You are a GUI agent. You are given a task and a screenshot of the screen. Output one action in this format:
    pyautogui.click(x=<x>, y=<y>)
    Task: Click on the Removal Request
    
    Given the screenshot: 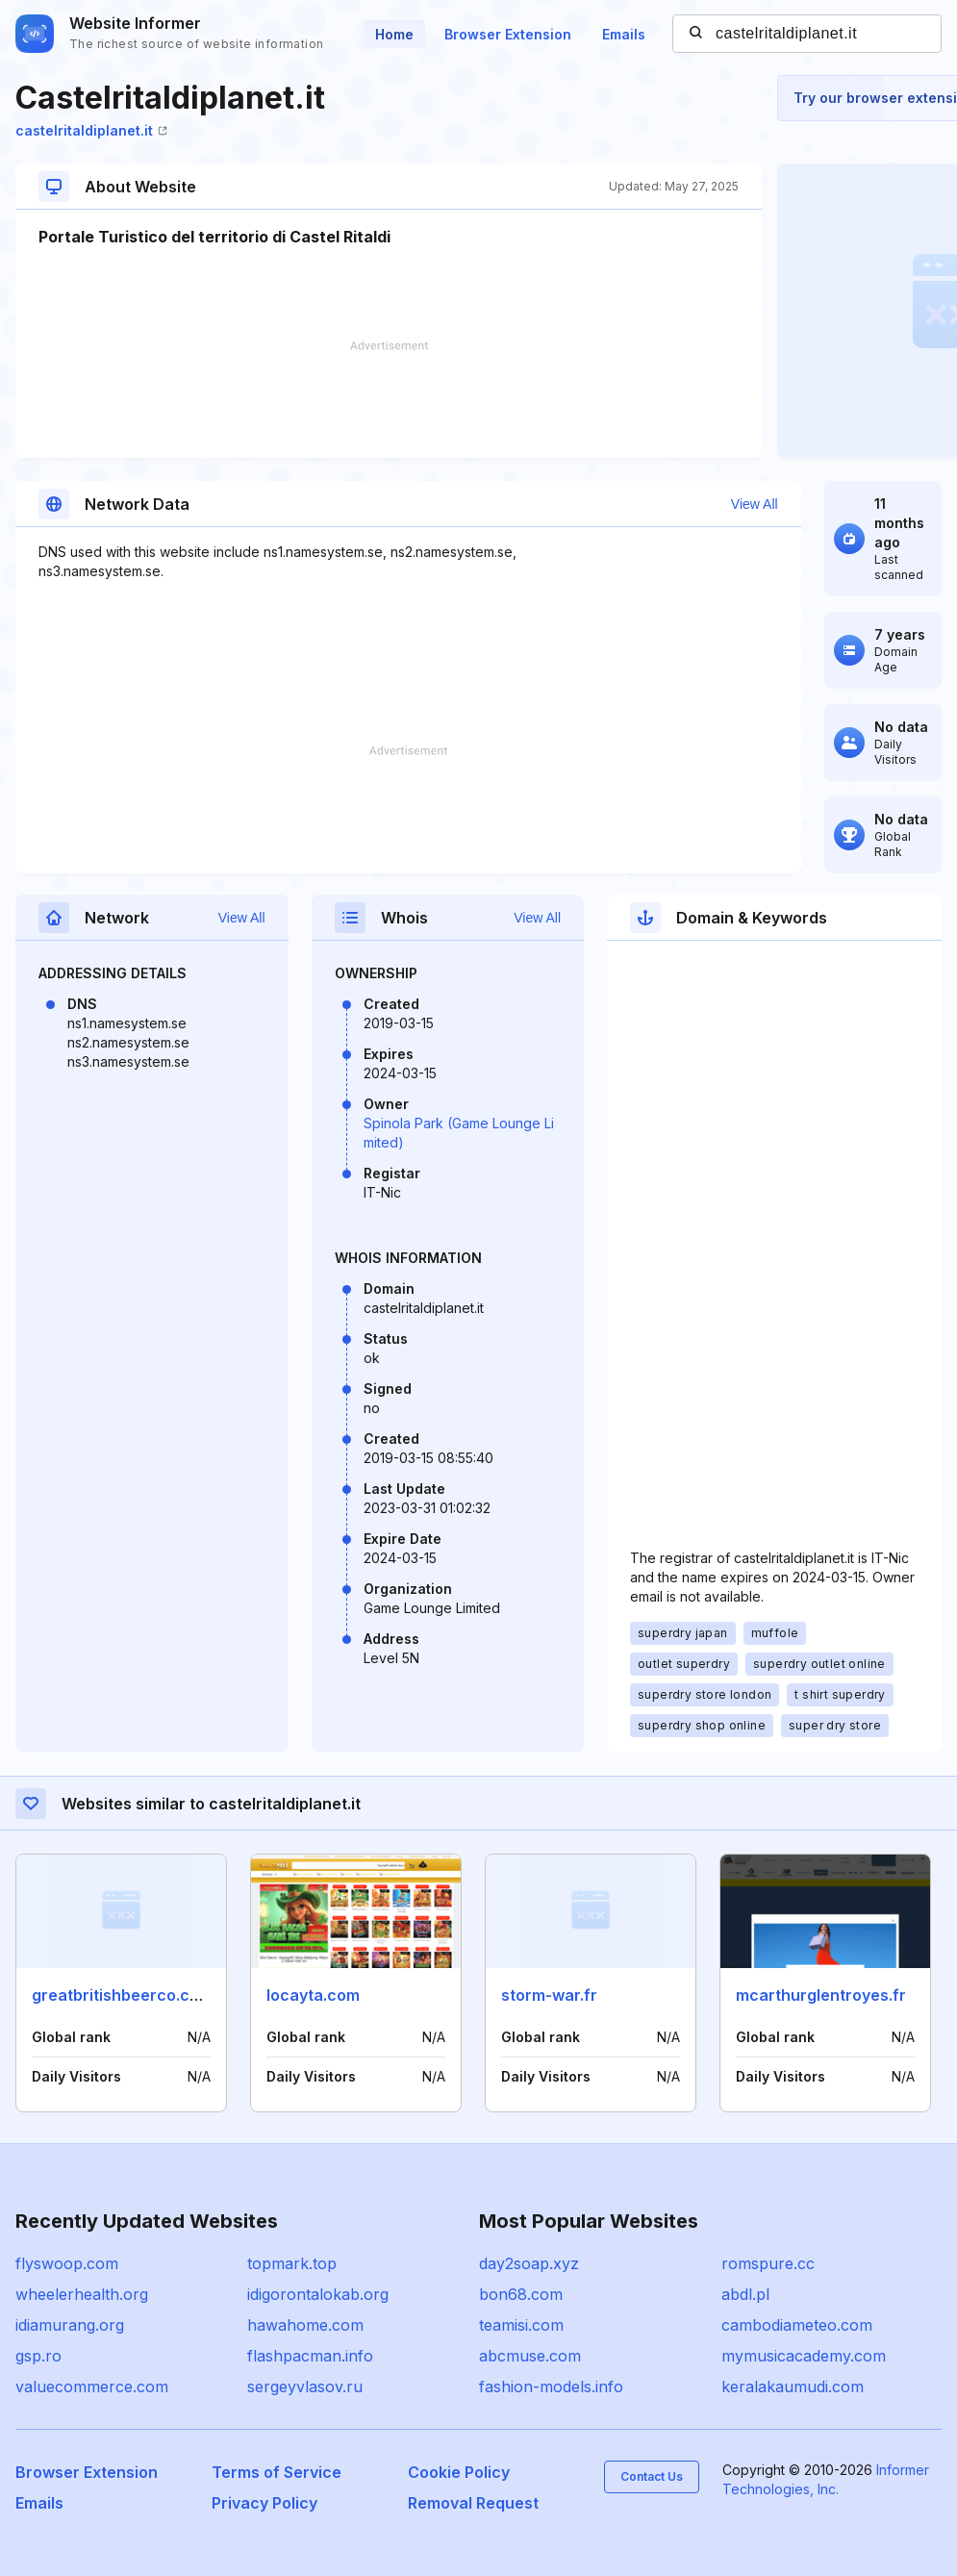 What is the action you would take?
    pyautogui.click(x=473, y=2503)
    